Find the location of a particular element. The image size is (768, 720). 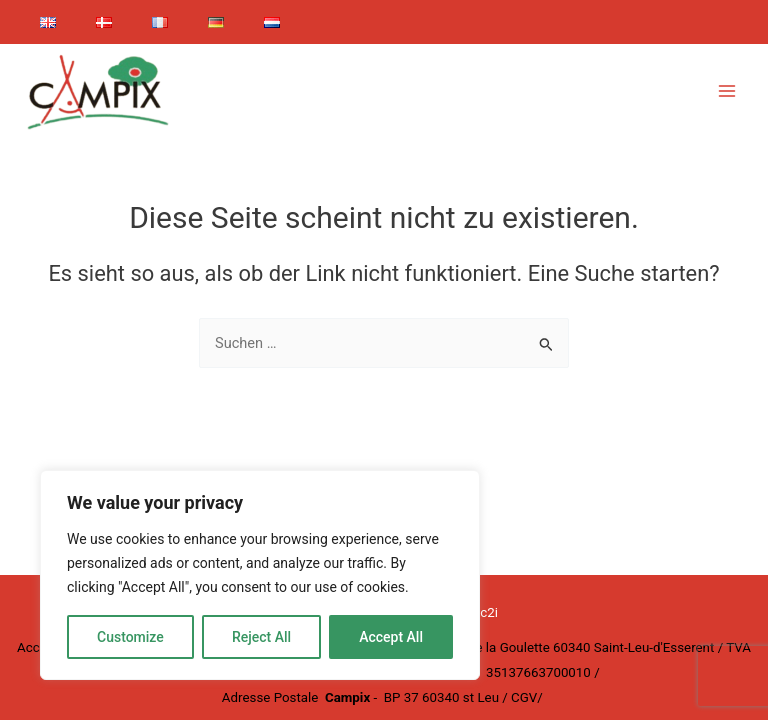

CGV is located at coordinates (524, 697).